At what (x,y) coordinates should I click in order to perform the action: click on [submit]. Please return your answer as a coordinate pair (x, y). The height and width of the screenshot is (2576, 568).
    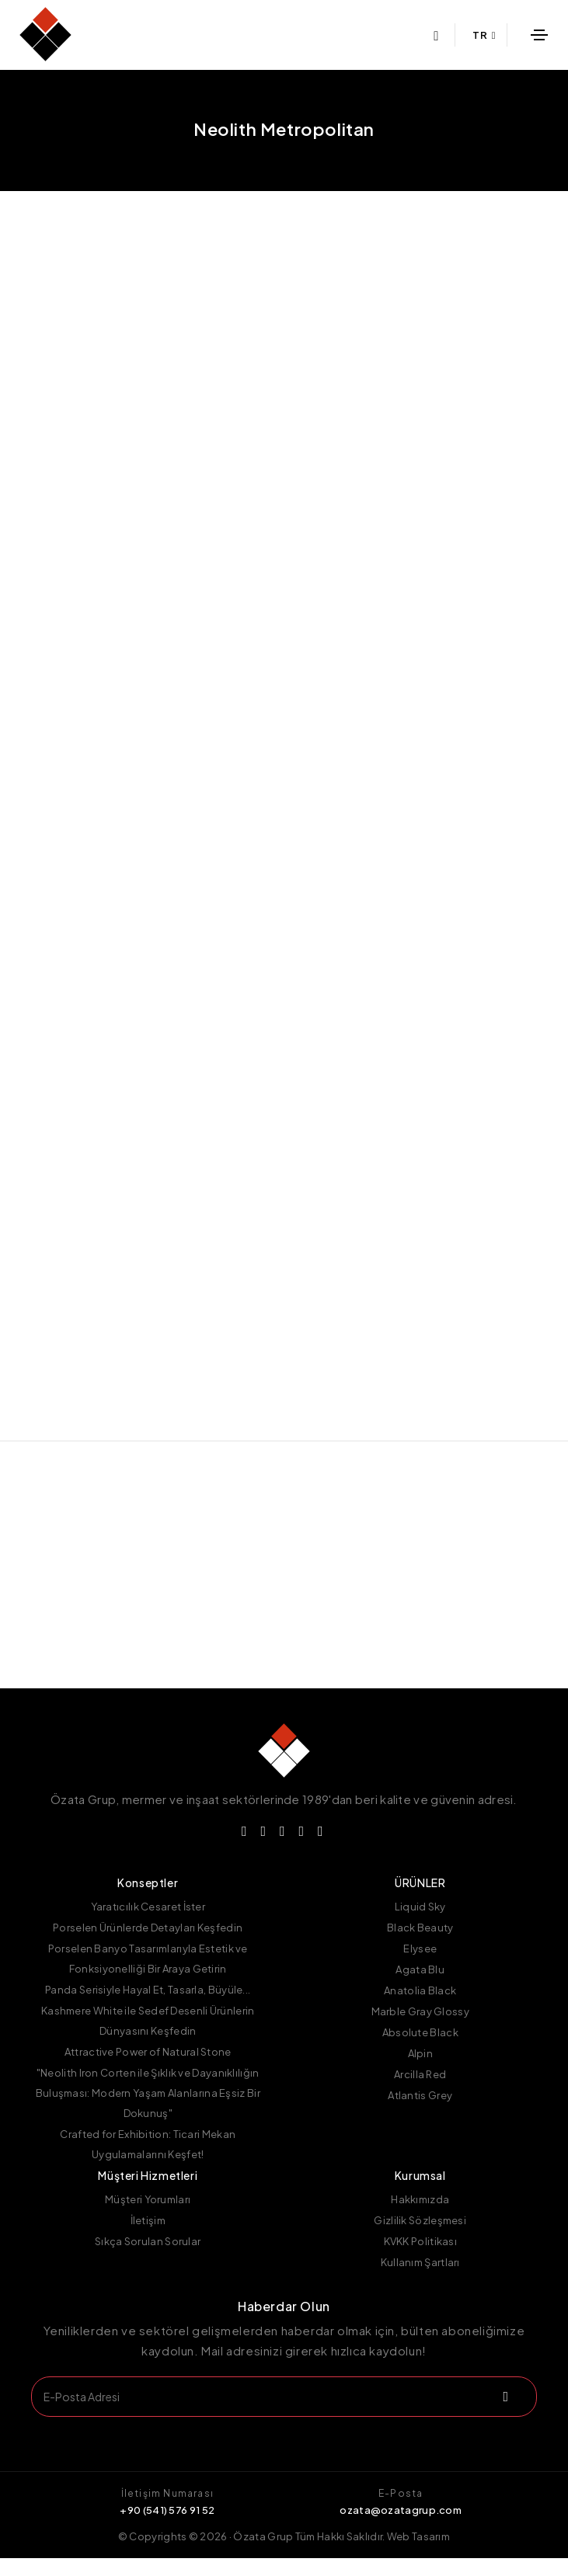
    Looking at the image, I should click on (503, 2414).